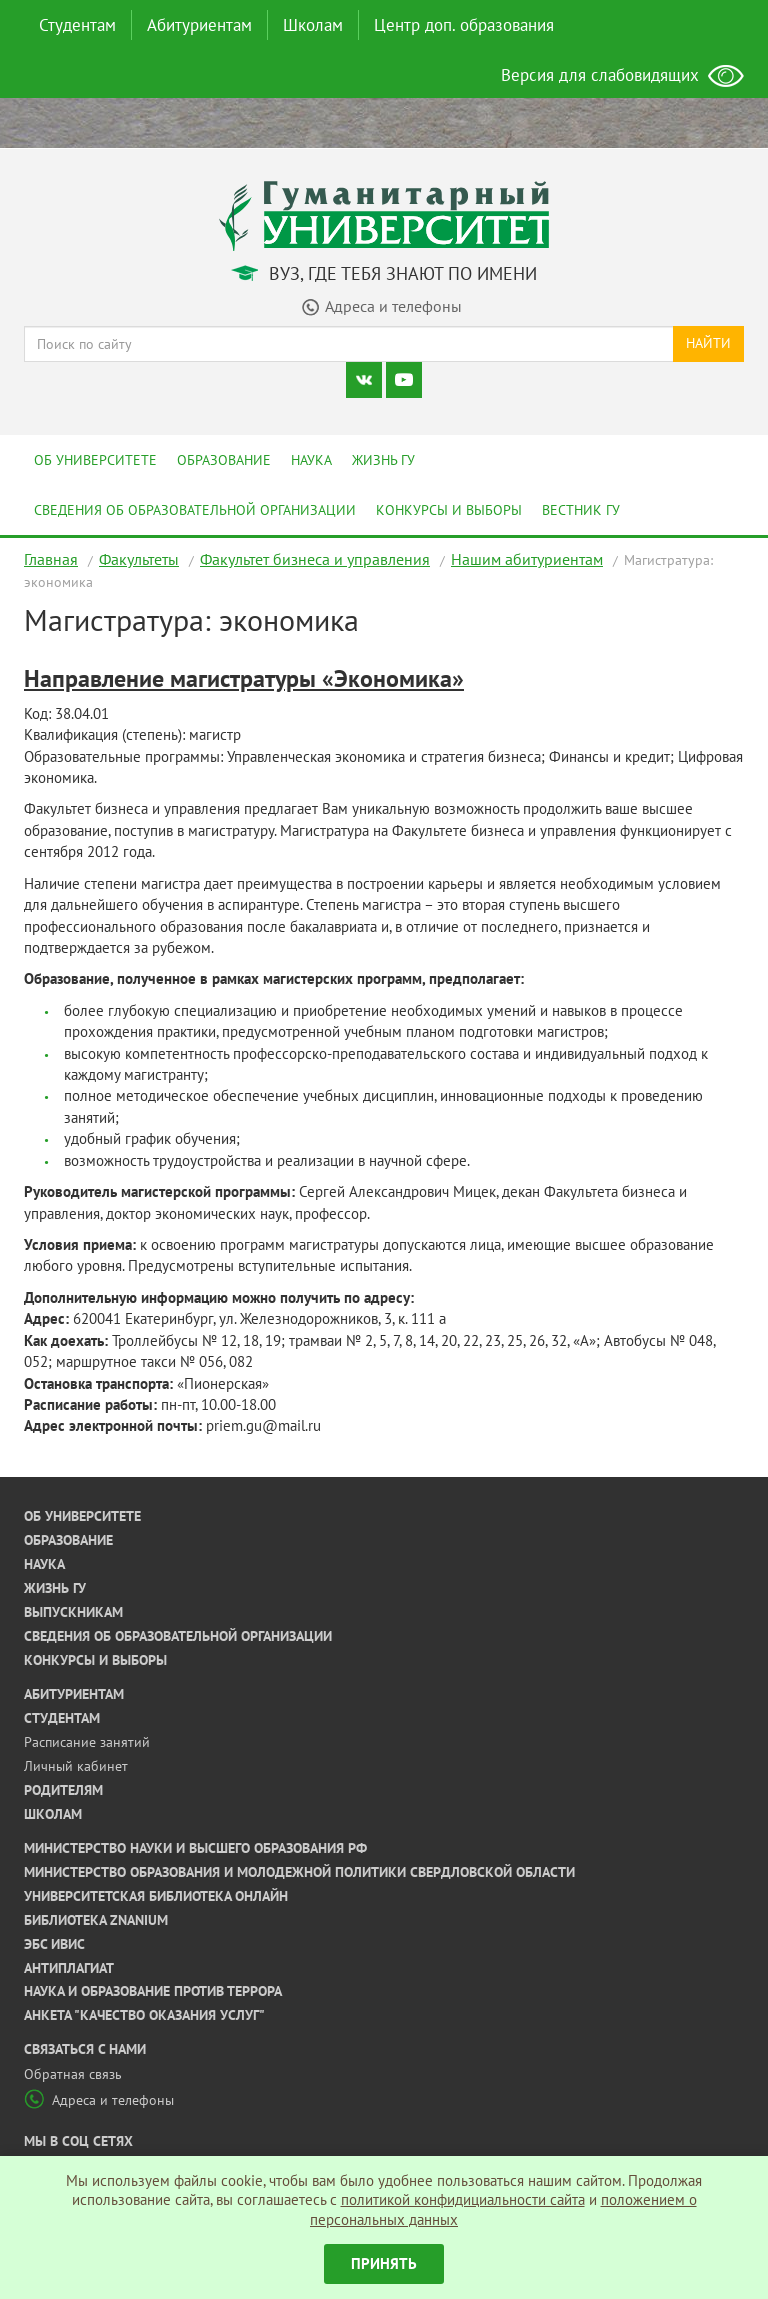 This screenshot has height=2299, width=768. What do you see at coordinates (76, 1766) in the screenshot?
I see `Личный кабинет` at bounding box center [76, 1766].